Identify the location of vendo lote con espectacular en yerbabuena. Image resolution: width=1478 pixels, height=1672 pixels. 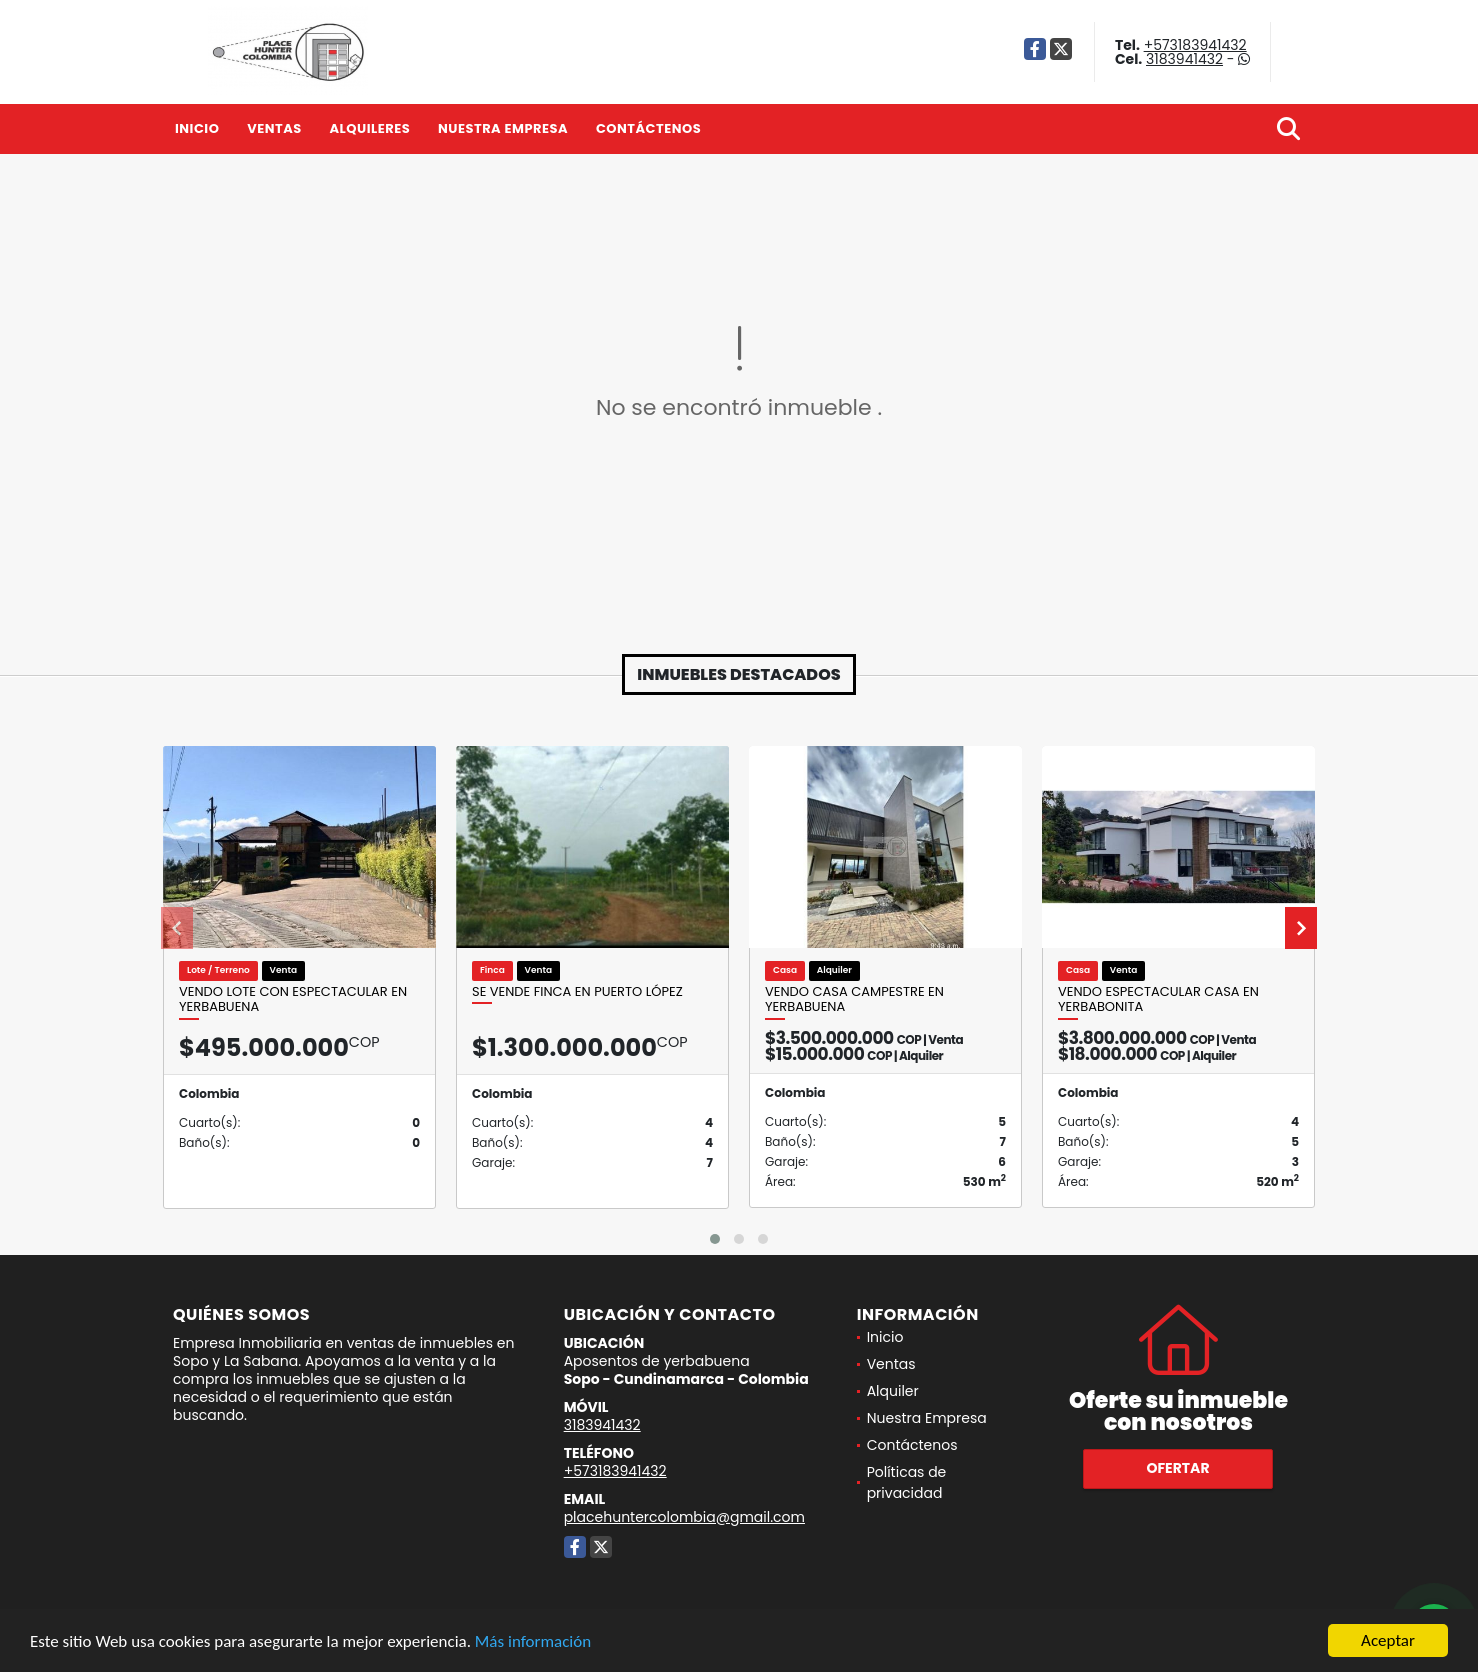
(293, 999).